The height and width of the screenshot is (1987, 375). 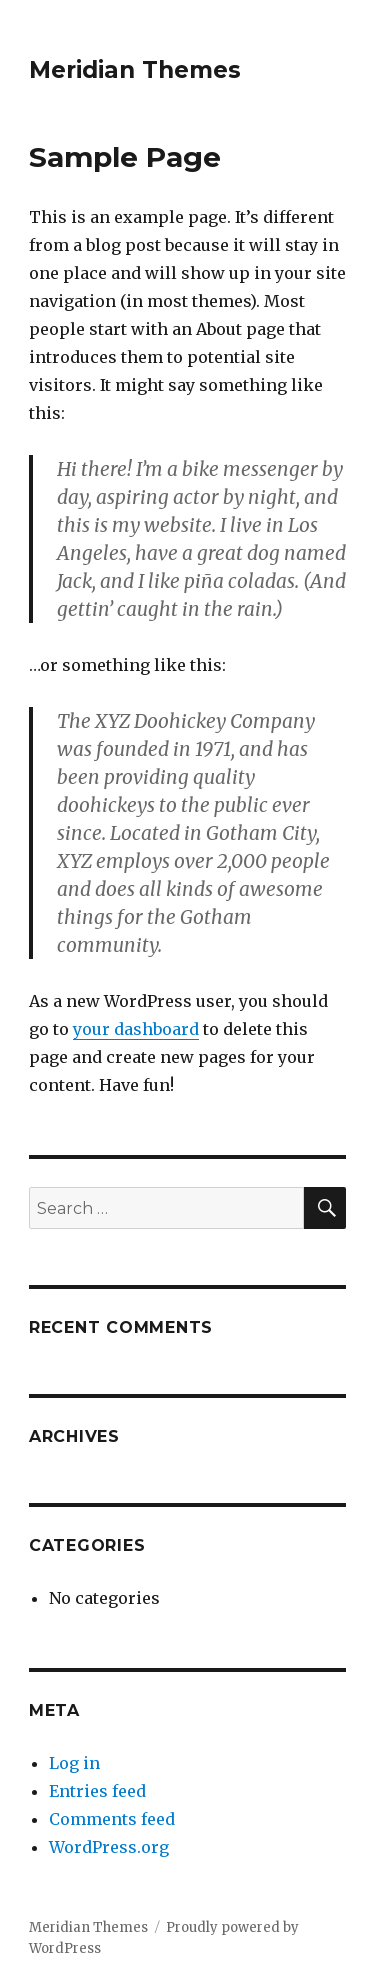 I want to click on WordPress.org, so click(x=109, y=1847).